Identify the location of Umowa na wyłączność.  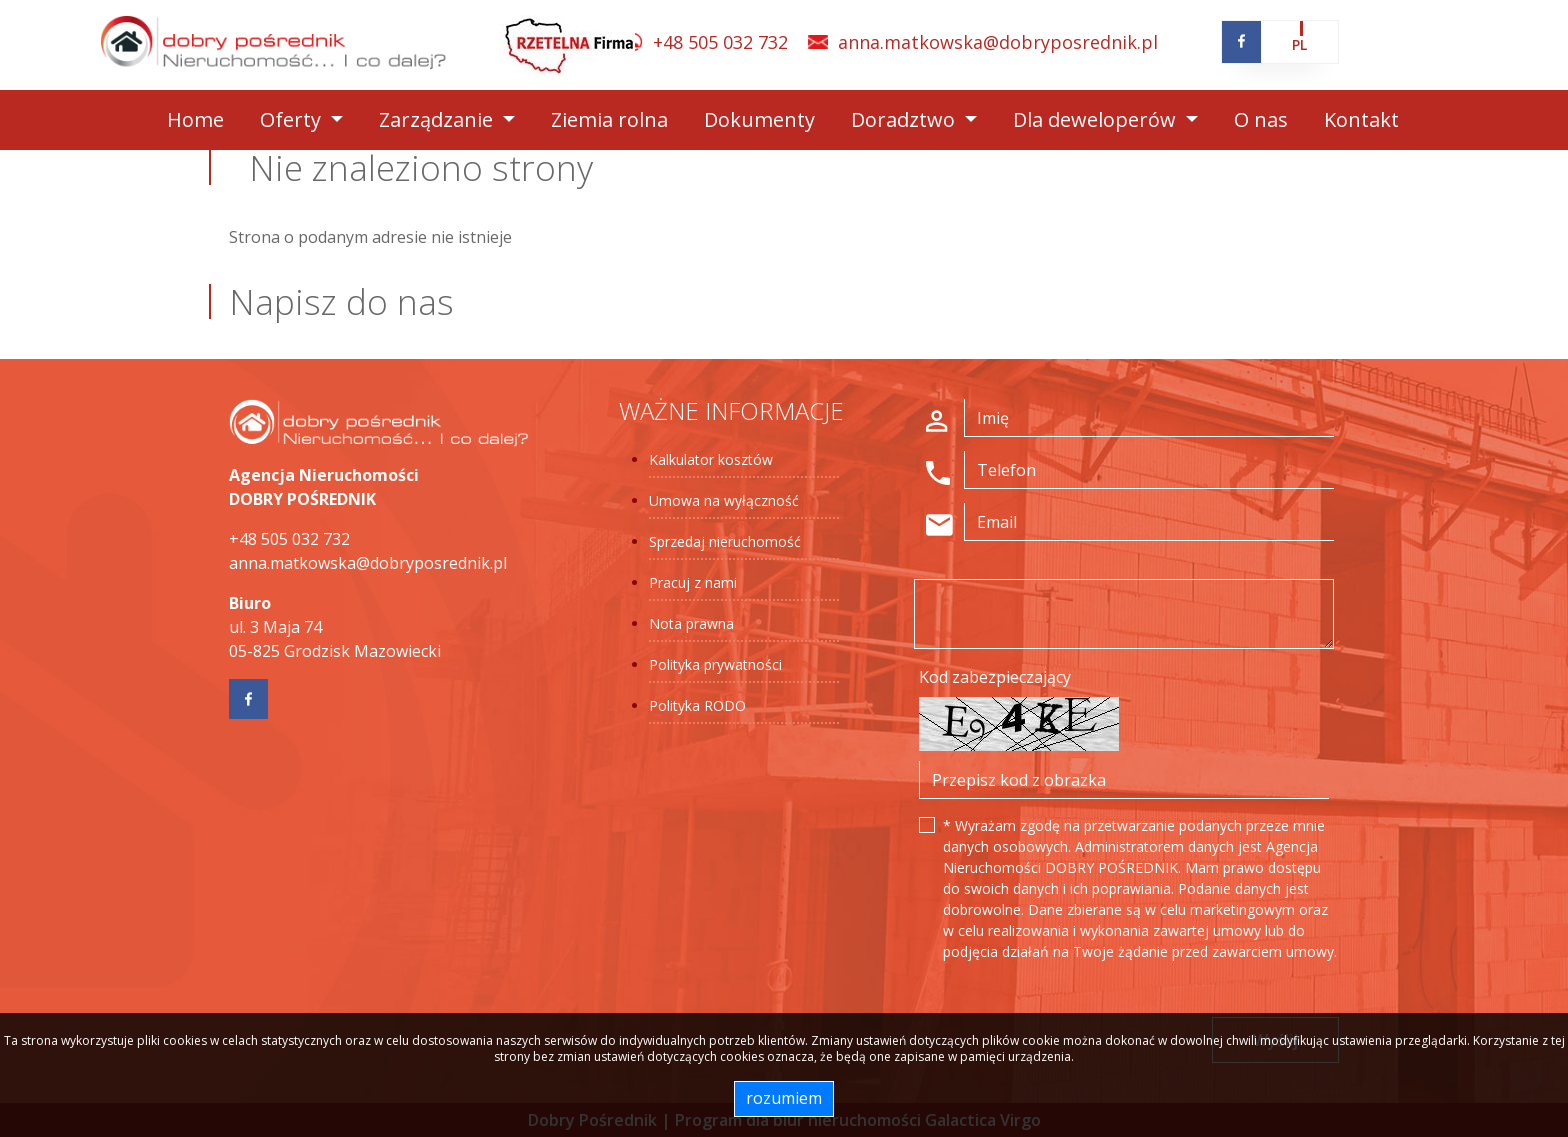
(724, 500).